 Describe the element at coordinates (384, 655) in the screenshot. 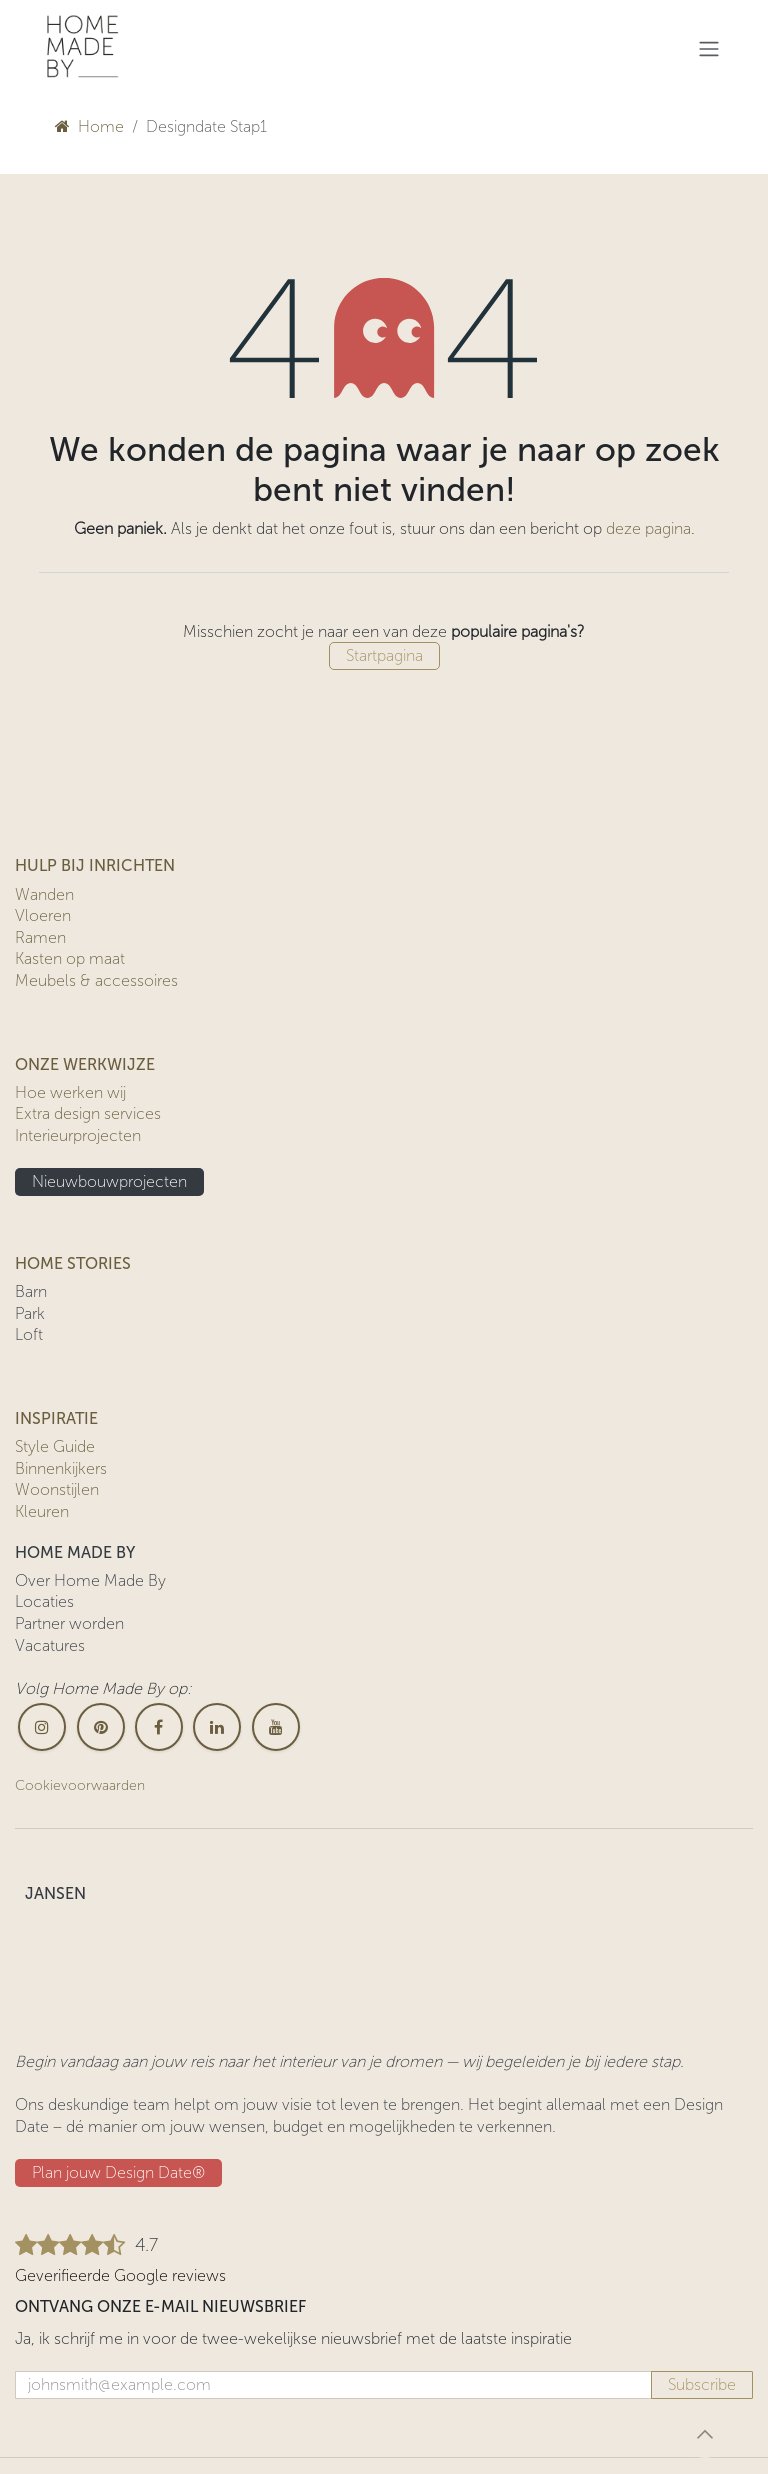

I see `Startpagina` at that location.